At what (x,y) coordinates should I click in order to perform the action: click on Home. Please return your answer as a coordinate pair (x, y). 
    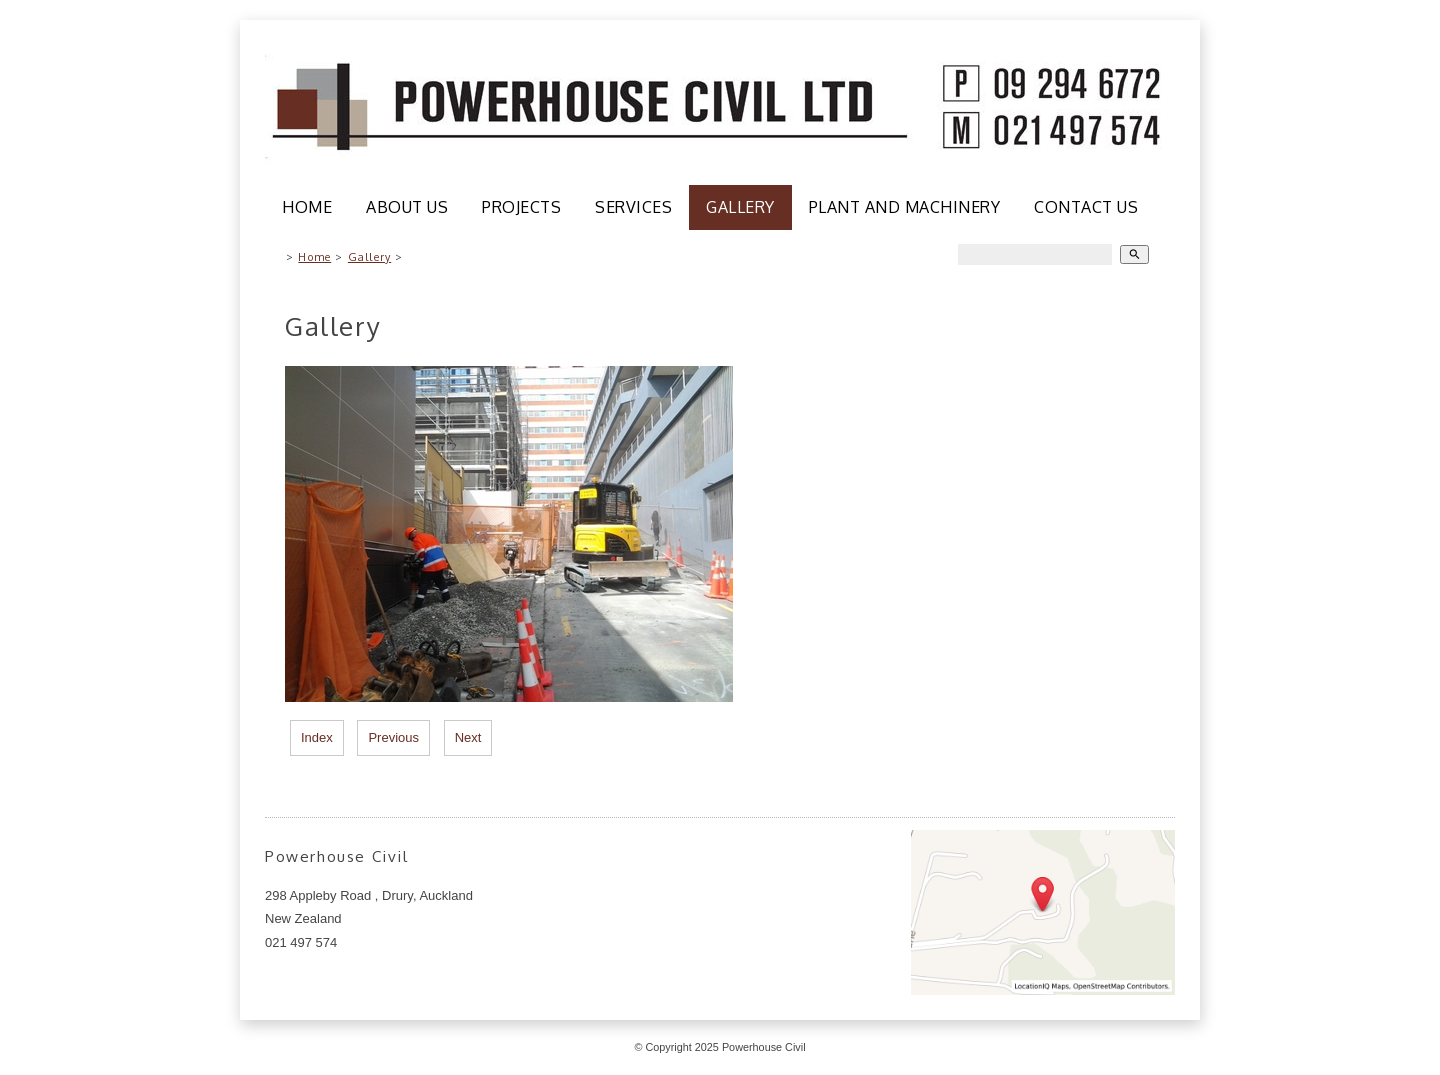
    Looking at the image, I should click on (307, 207).